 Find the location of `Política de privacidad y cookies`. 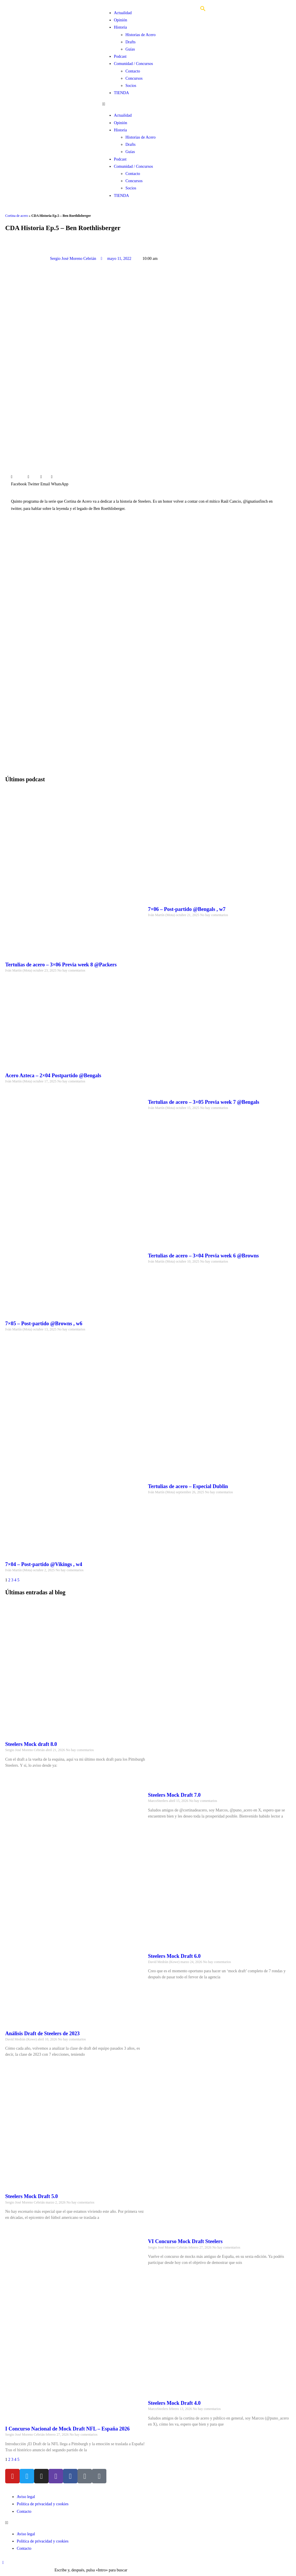

Política de privacidad y cookies is located at coordinates (43, 2504).